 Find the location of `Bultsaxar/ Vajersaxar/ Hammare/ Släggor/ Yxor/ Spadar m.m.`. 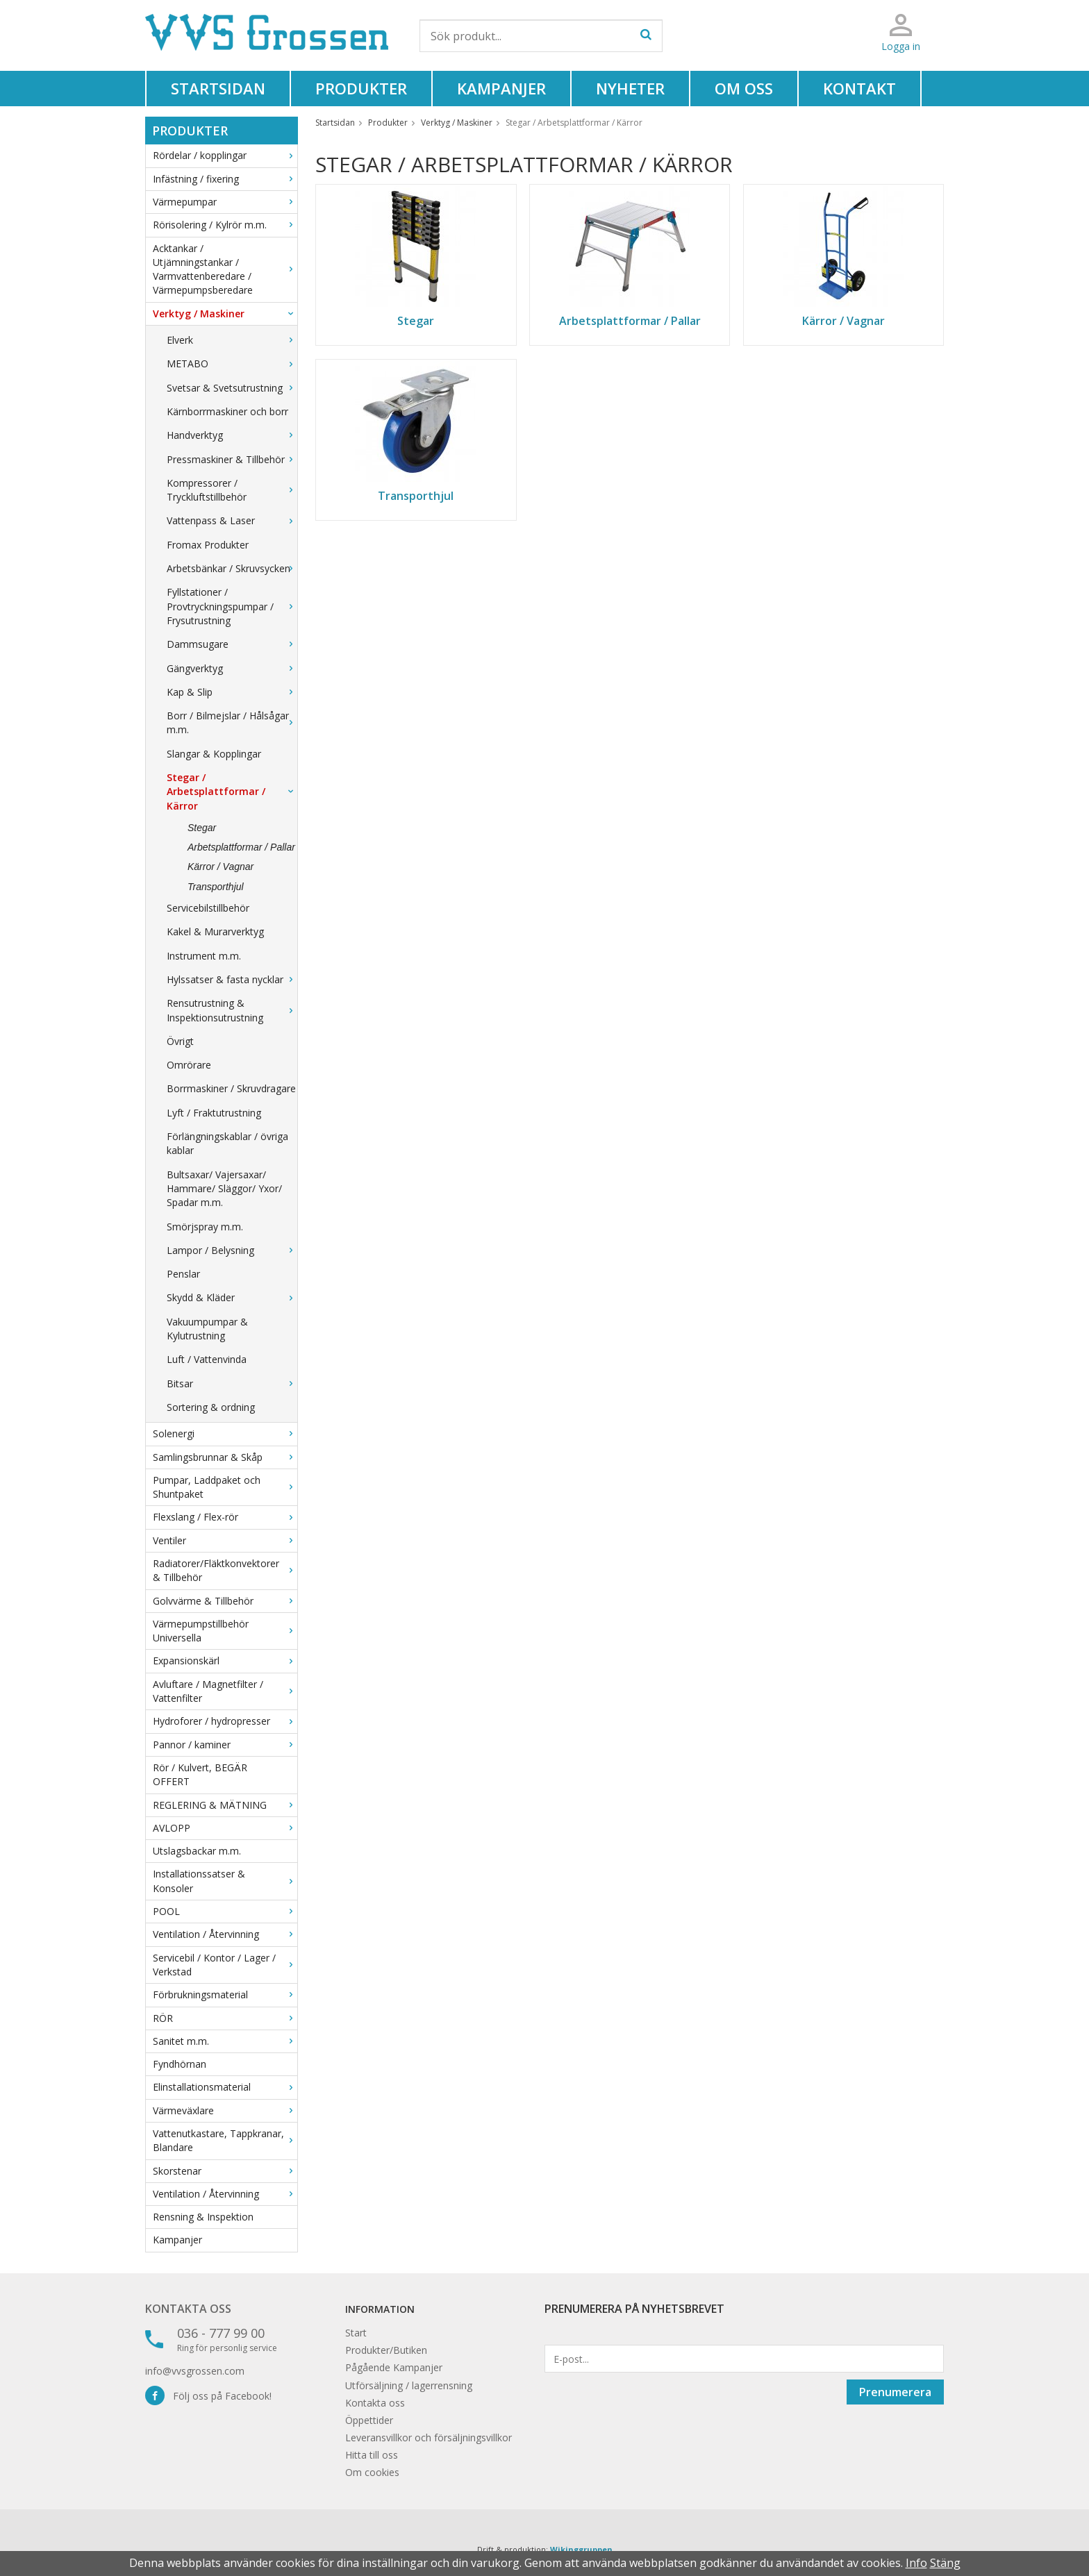

Bultsaxar/ Vajersaxar/ Hammare/ Släggor/ Yxor/ Spadar m.m. is located at coordinates (224, 1189).